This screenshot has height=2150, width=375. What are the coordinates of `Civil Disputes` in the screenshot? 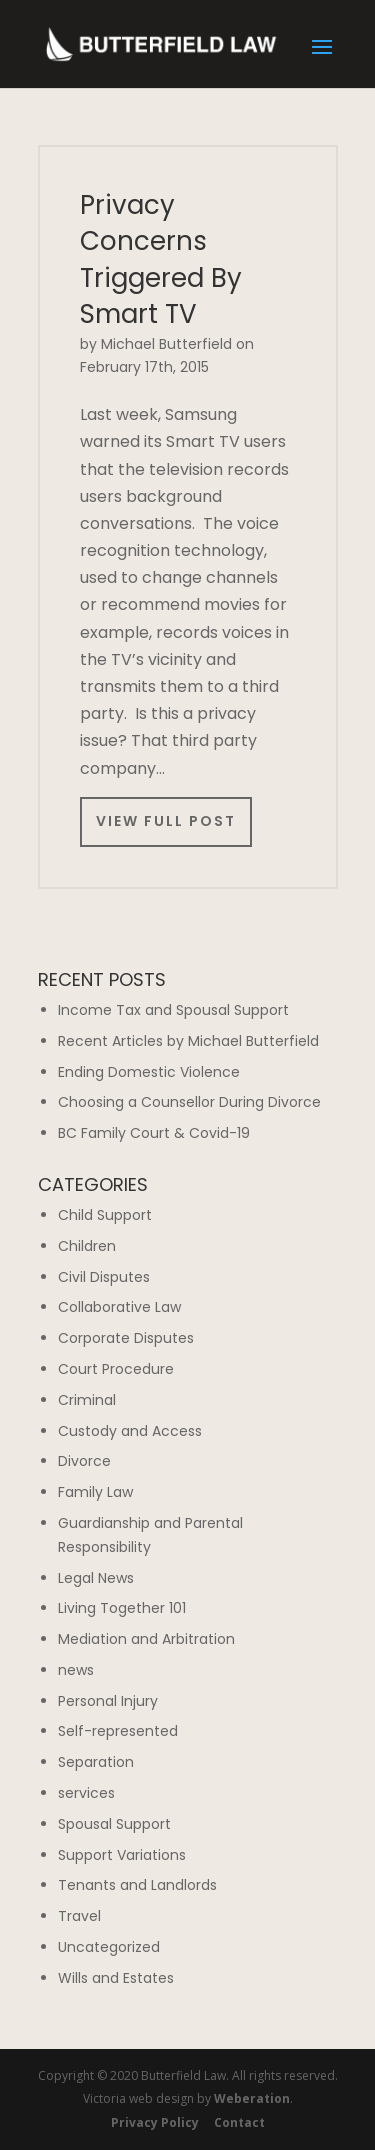 It's located at (104, 1277).